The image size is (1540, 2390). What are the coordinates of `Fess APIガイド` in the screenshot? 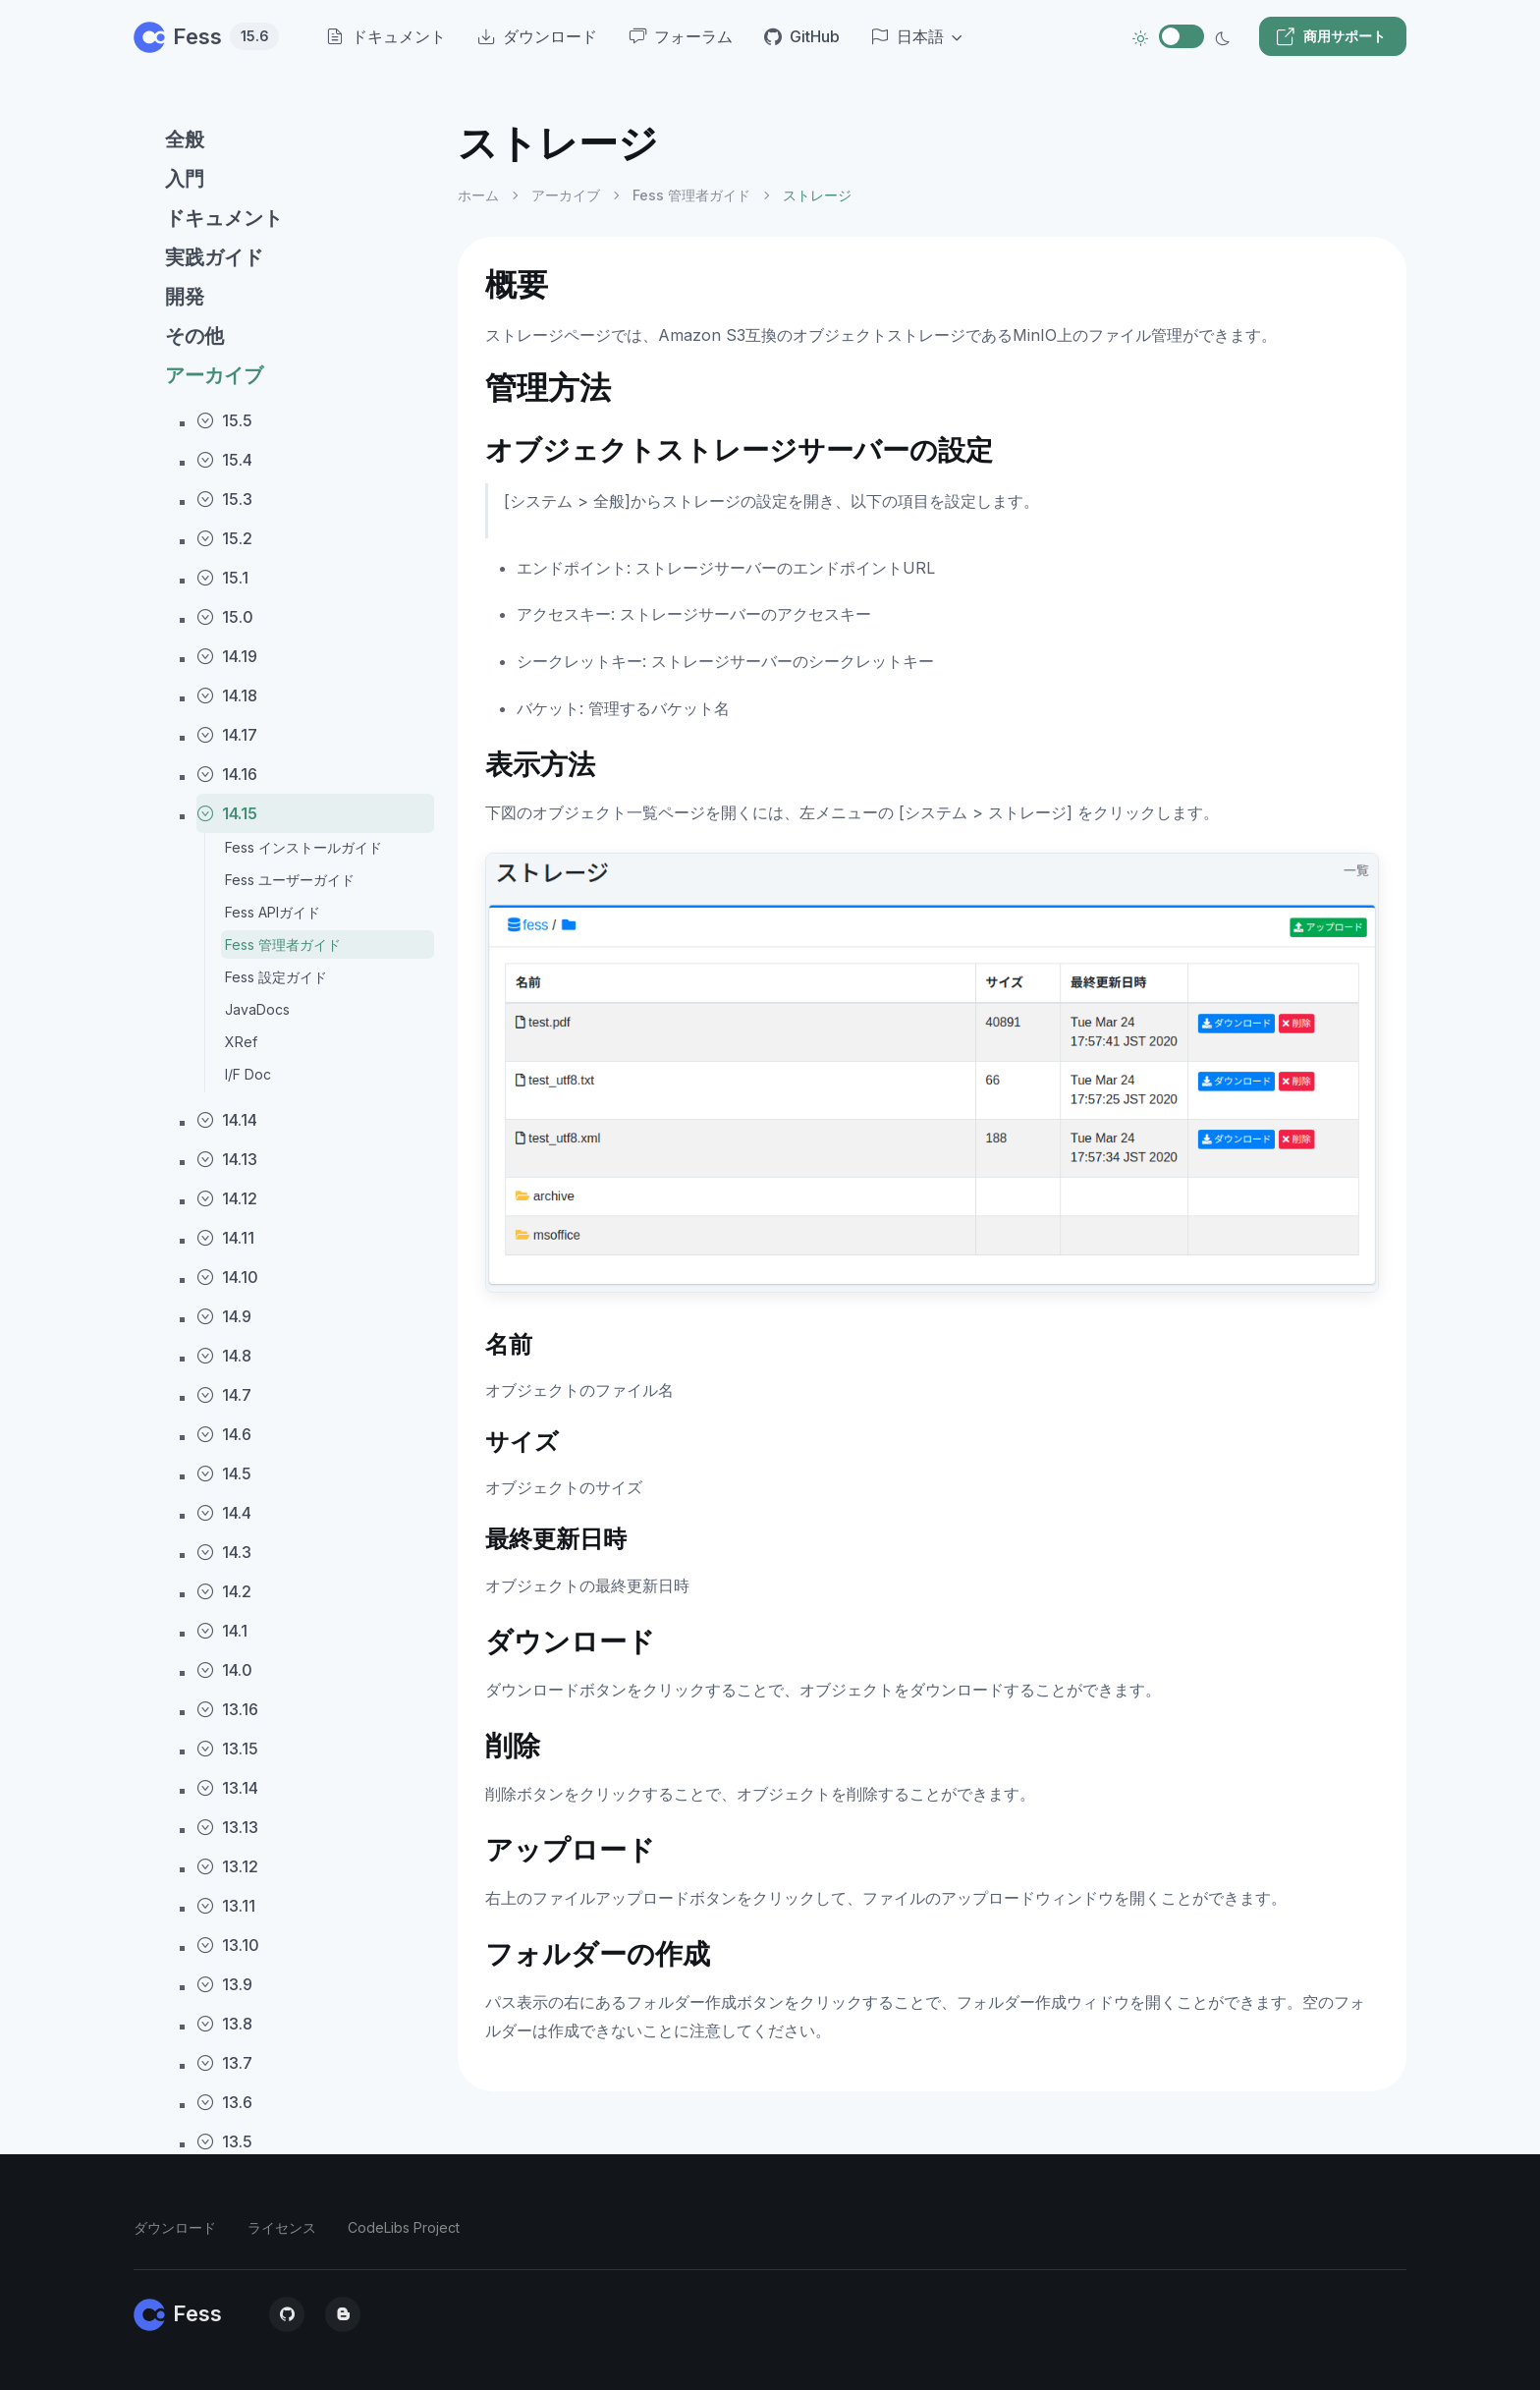 It's located at (272, 912).